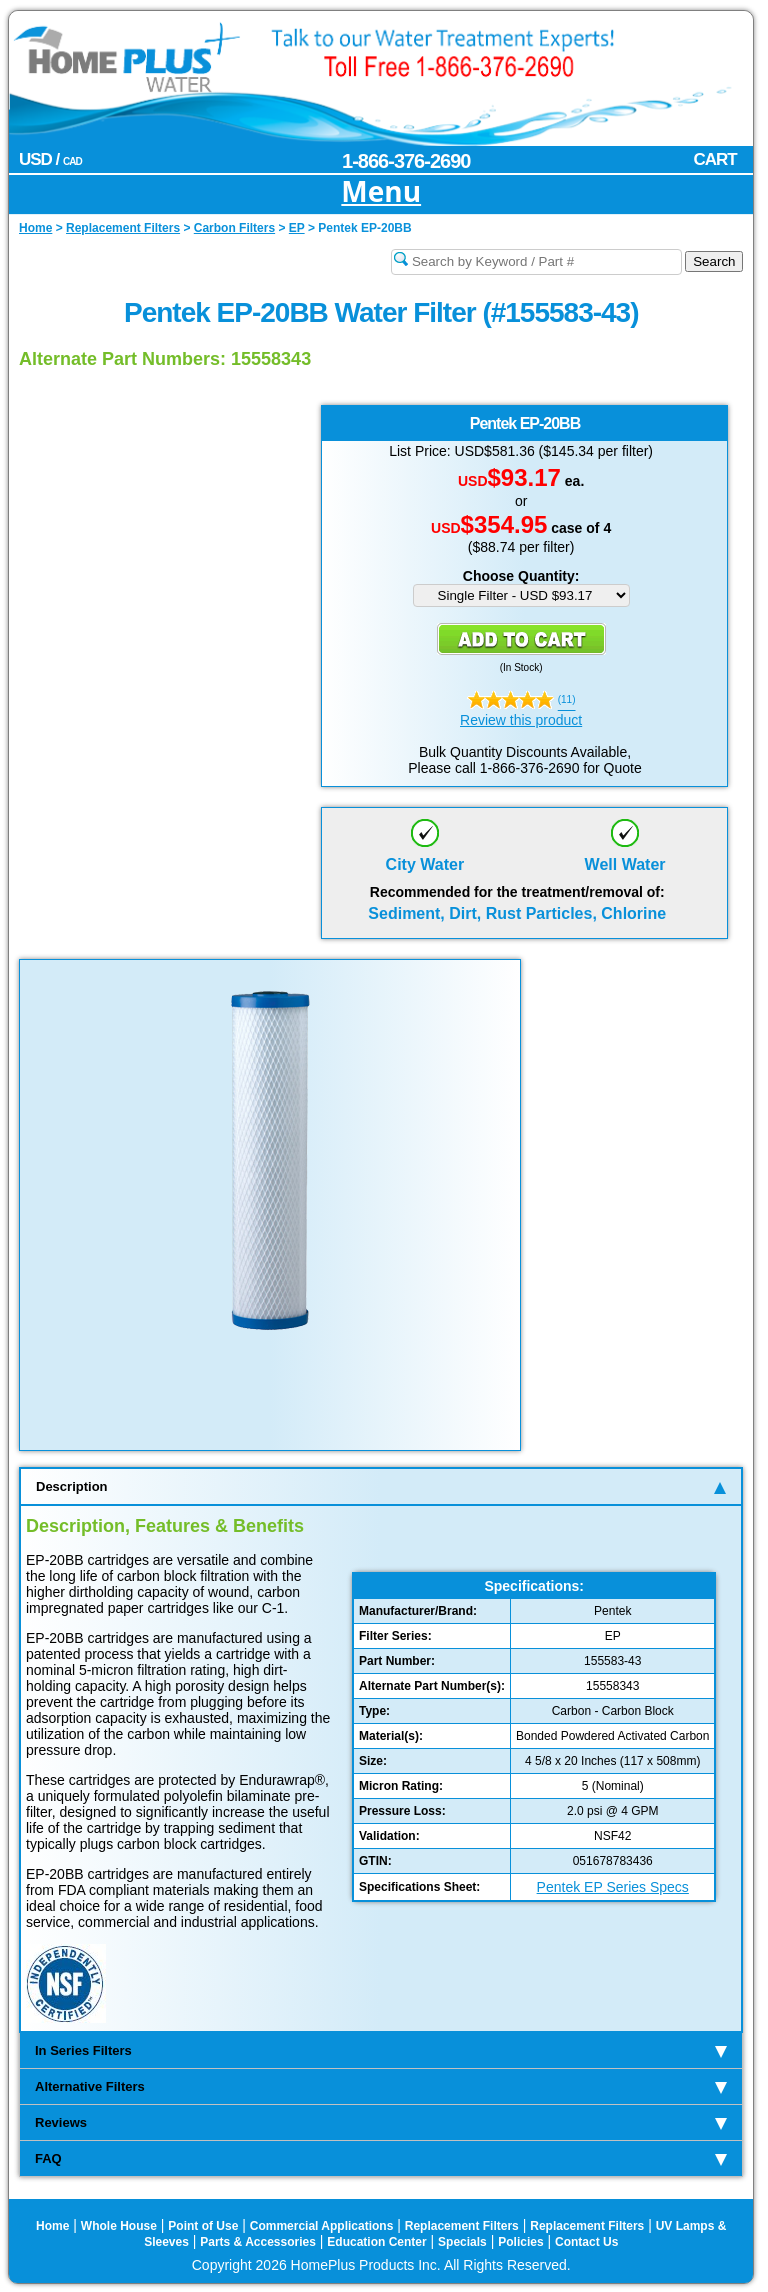 This screenshot has height=2292, width=768. What do you see at coordinates (381, 2122) in the screenshot?
I see `Reviews [tab]` at bounding box center [381, 2122].